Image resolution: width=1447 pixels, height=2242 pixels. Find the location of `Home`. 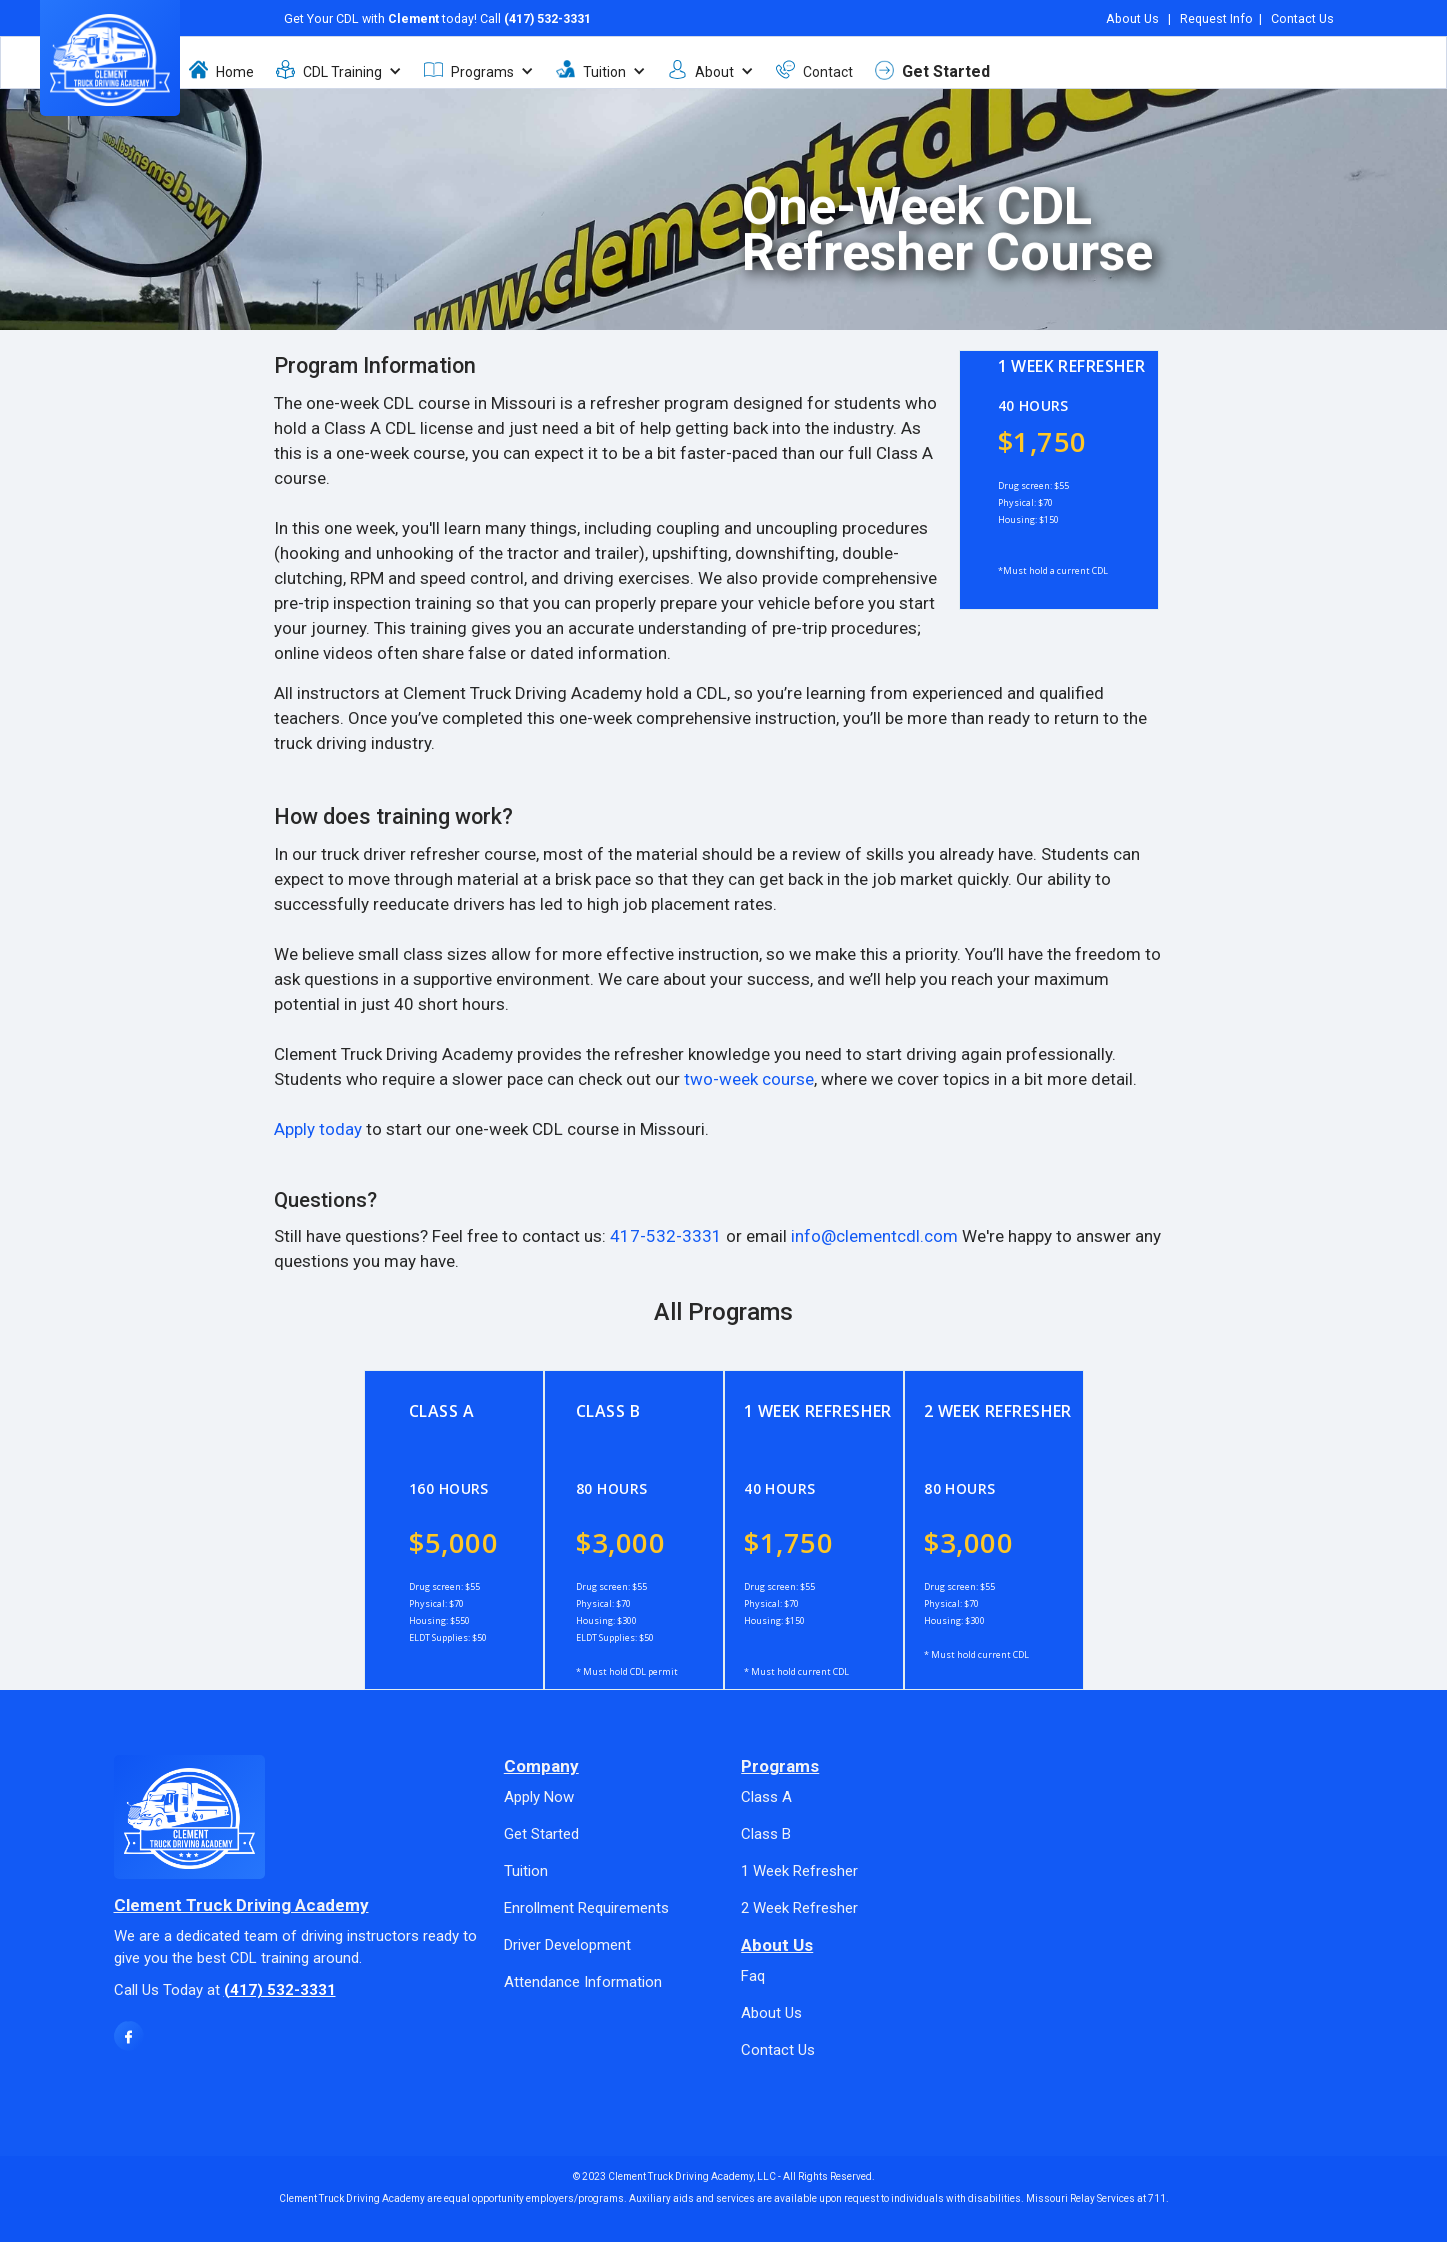

Home is located at coordinates (235, 67).